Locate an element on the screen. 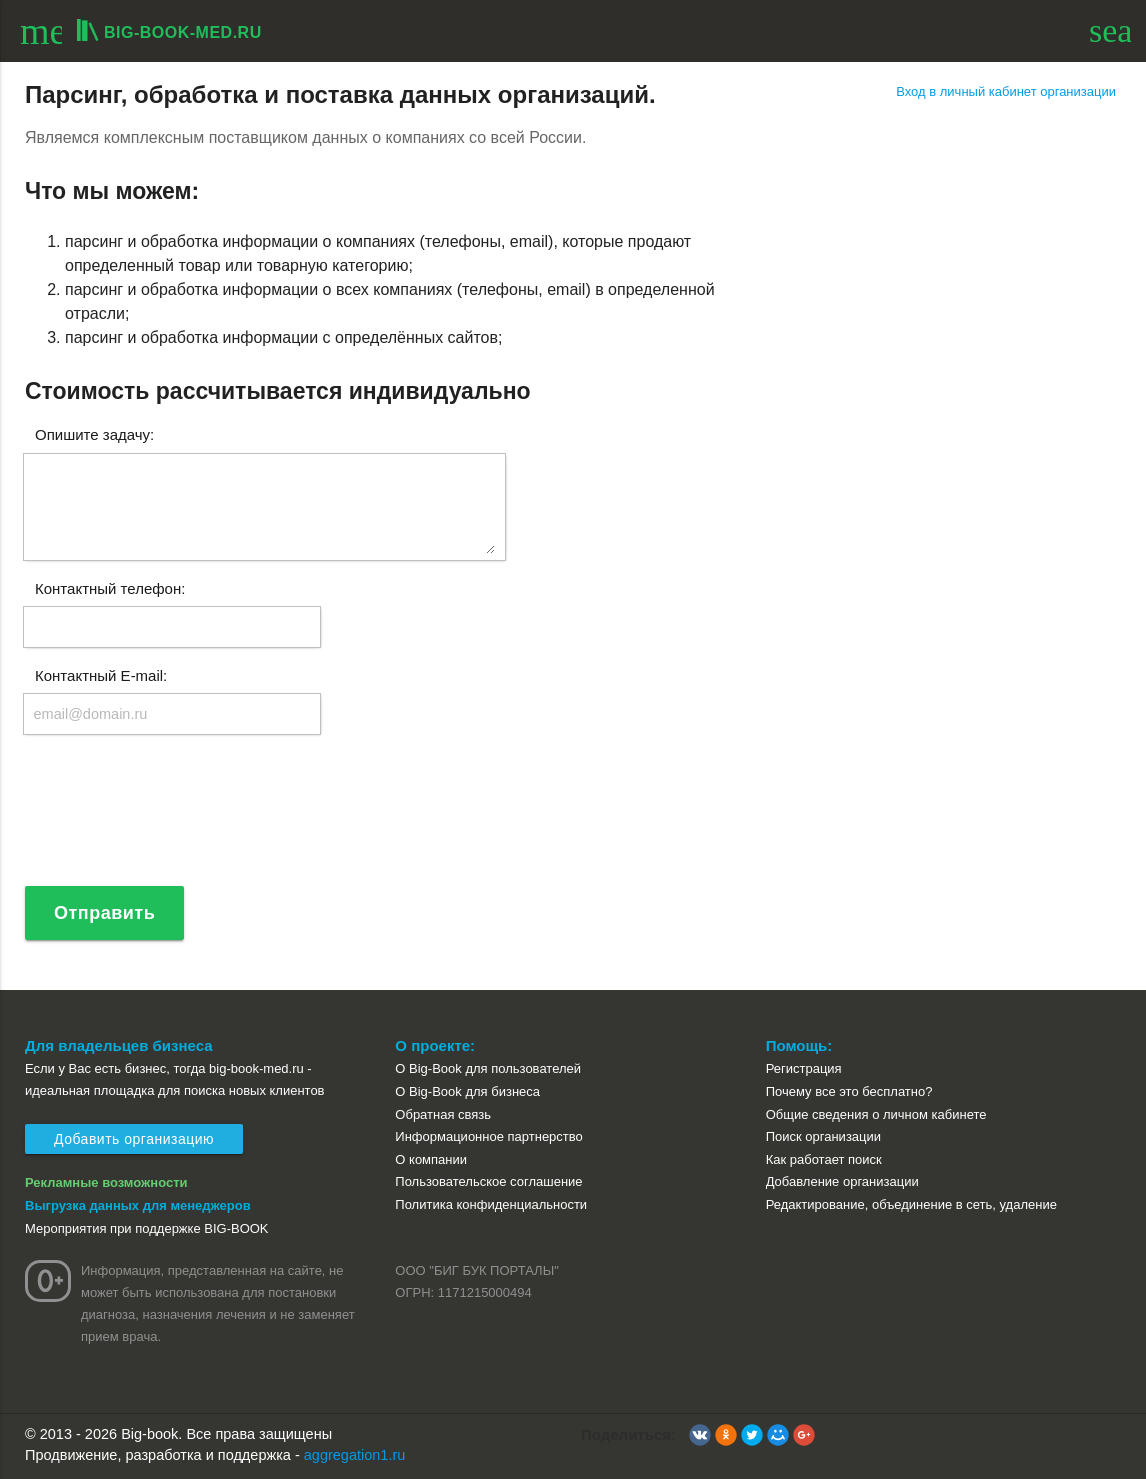 The image size is (1146, 1479). Редактирование, объединение в сеть, удаление is located at coordinates (911, 1204).